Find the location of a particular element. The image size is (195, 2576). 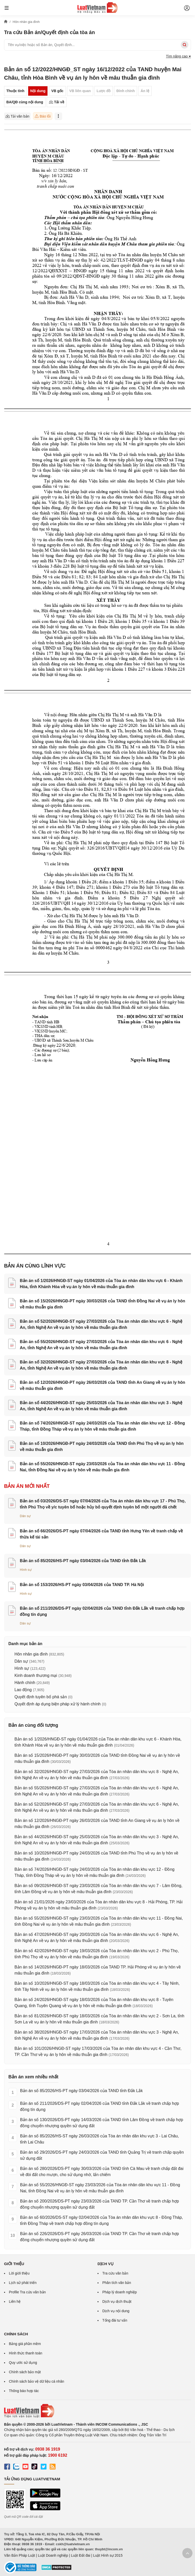

Quyết định tuyên bố phá sản is located at coordinates (40, 1697).